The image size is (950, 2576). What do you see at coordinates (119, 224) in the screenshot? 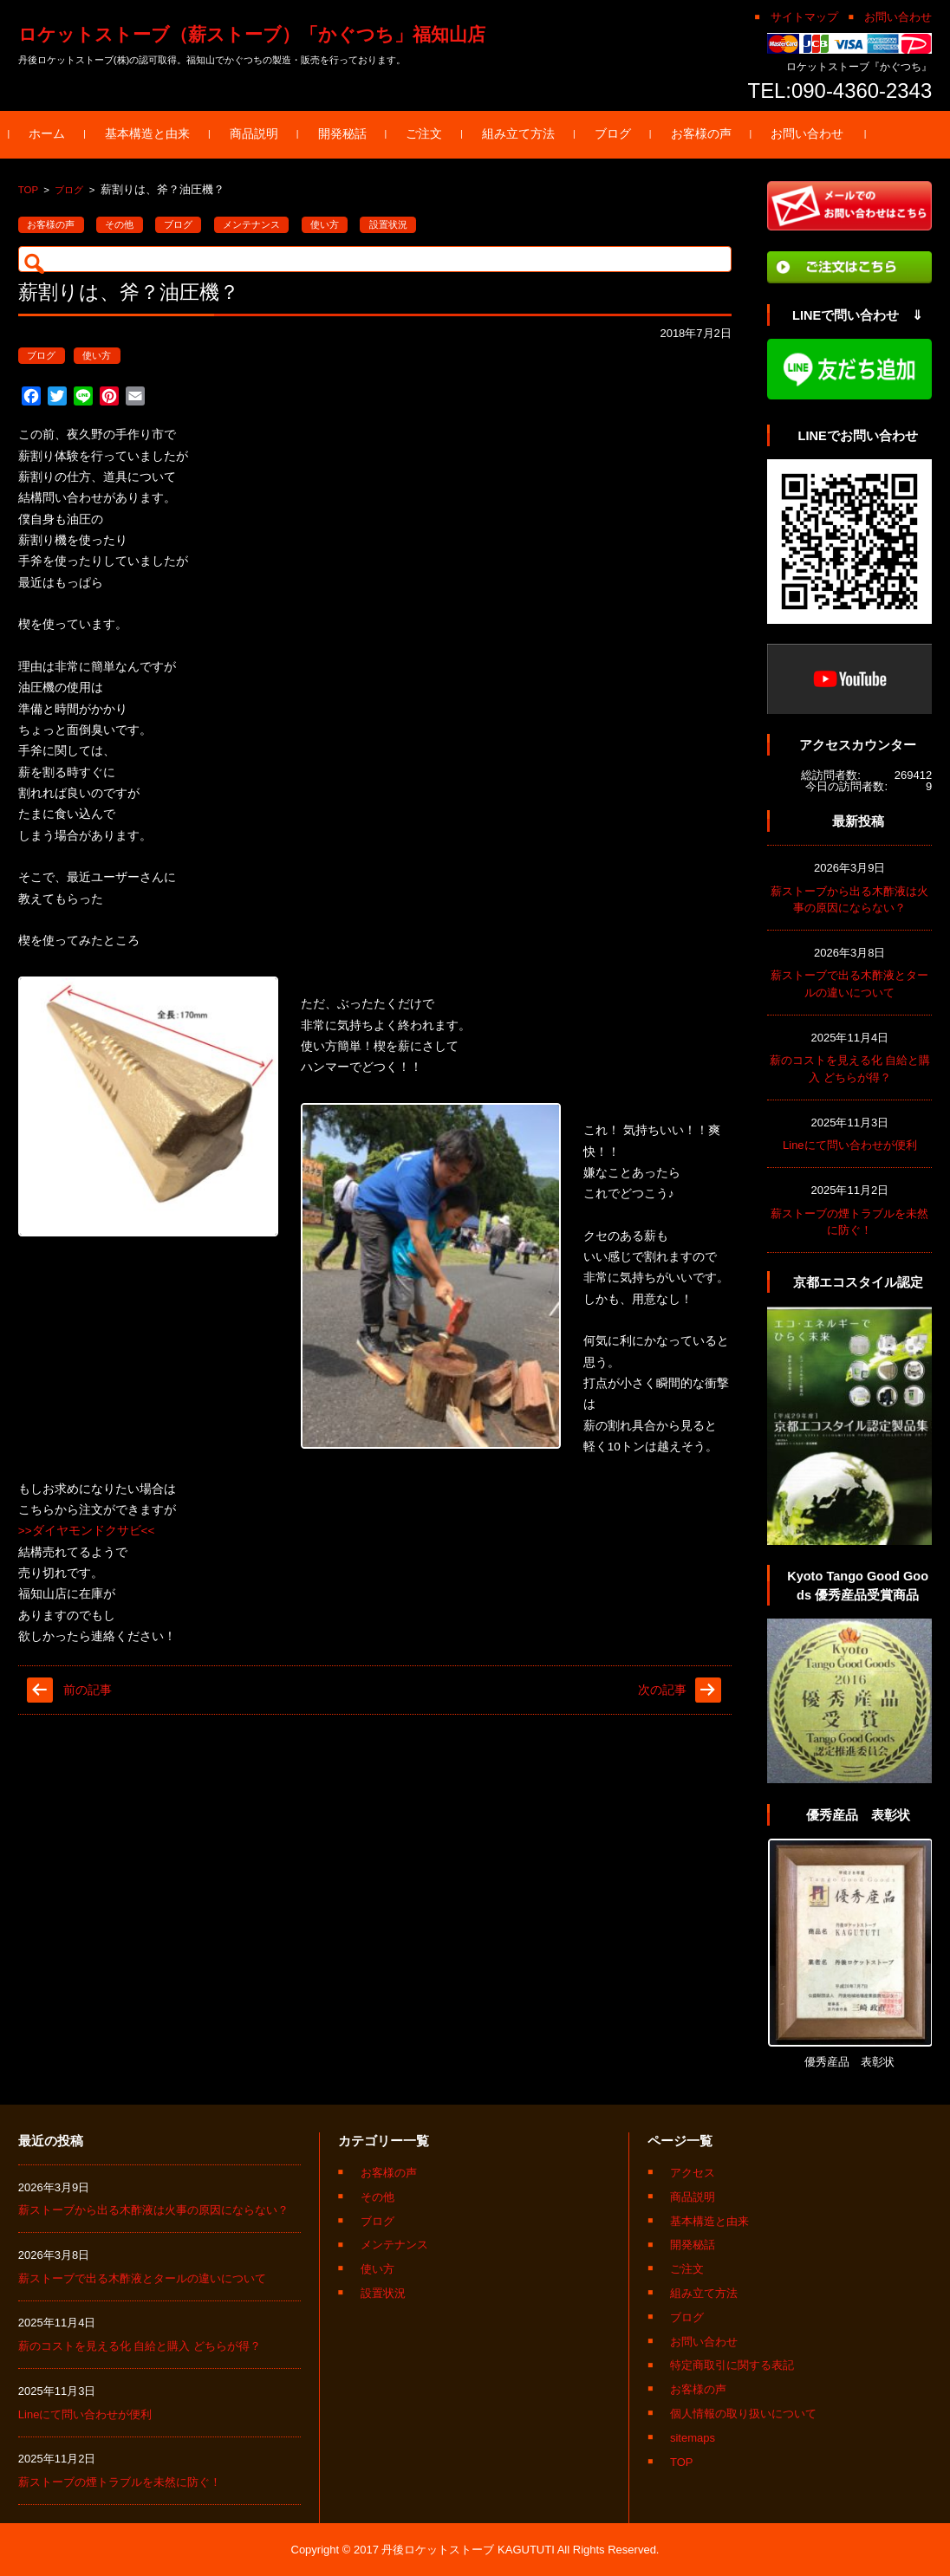
I see `その他` at bounding box center [119, 224].